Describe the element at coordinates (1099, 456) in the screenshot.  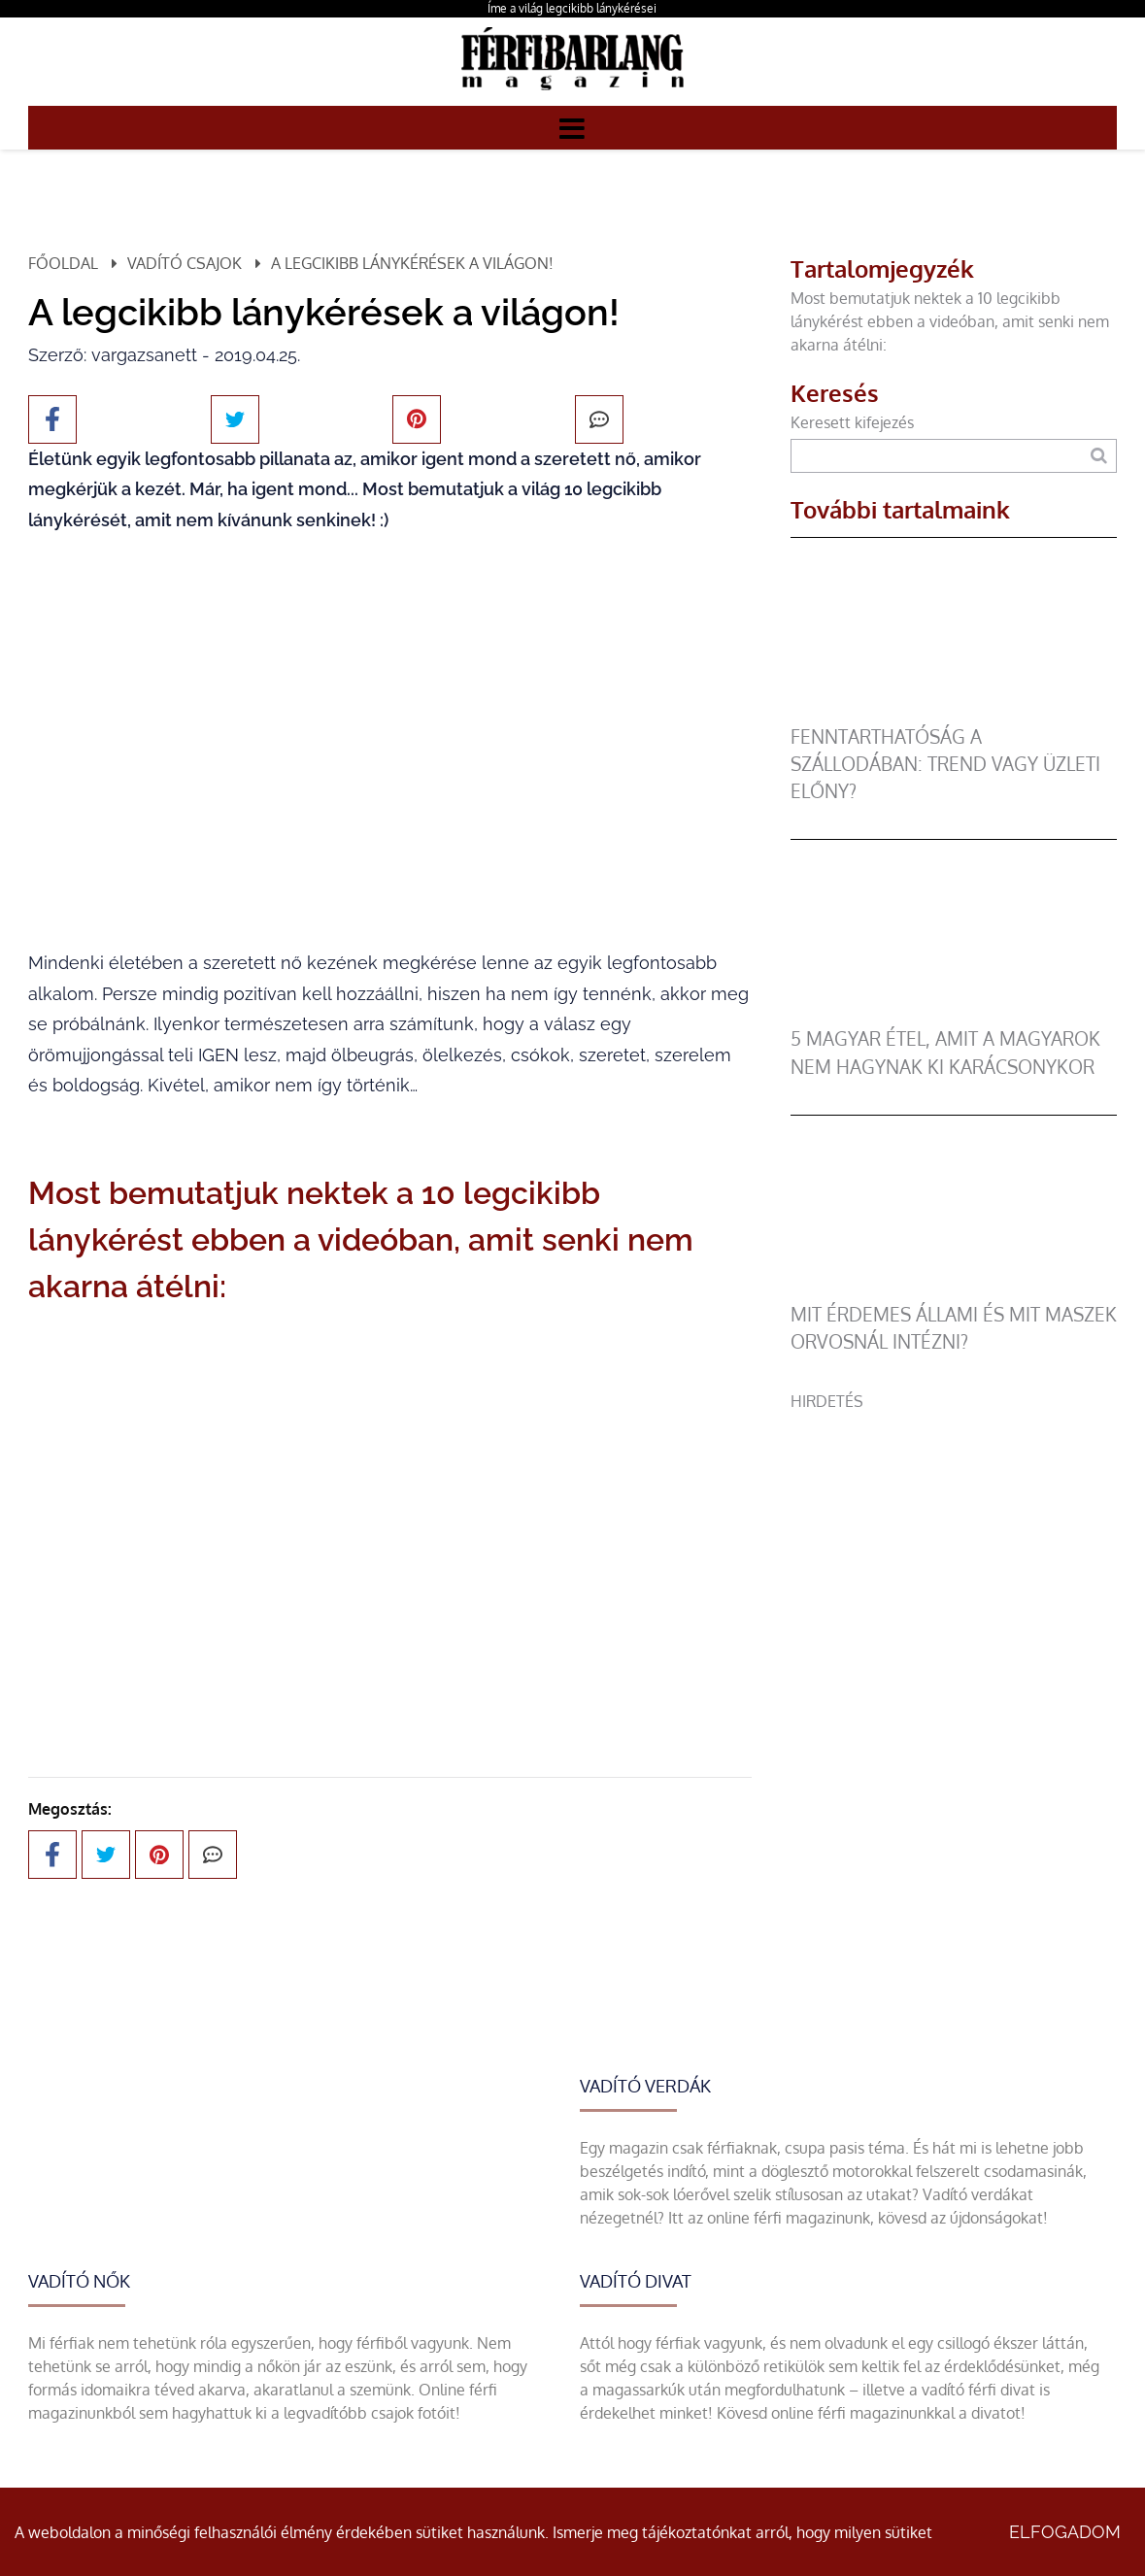
I see `[Keresés]` at that location.